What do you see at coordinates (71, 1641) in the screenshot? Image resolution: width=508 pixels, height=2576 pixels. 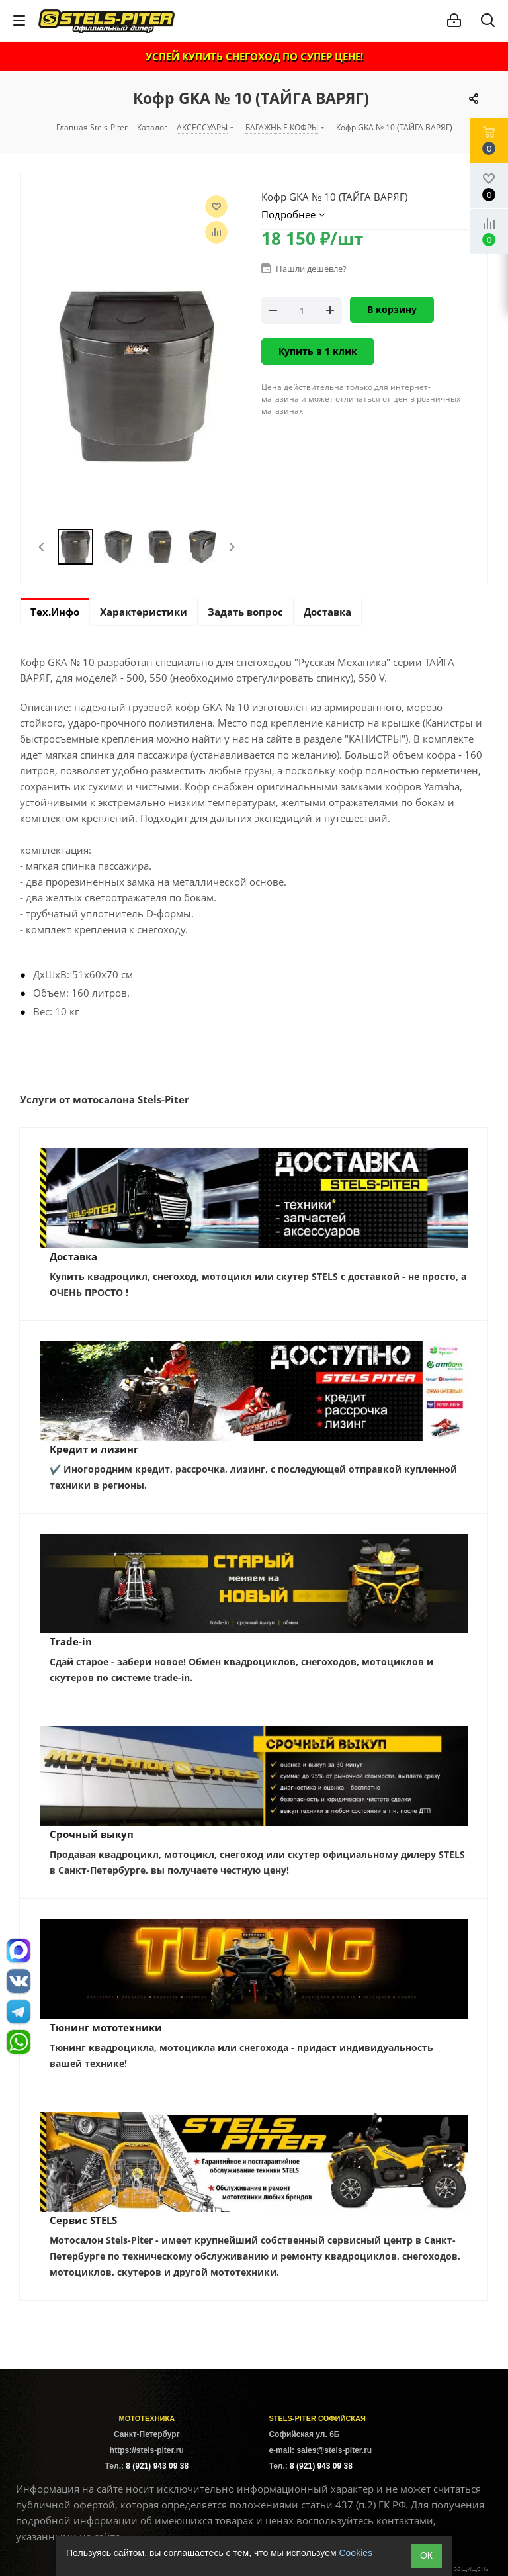 I see `Trade-in` at bounding box center [71, 1641].